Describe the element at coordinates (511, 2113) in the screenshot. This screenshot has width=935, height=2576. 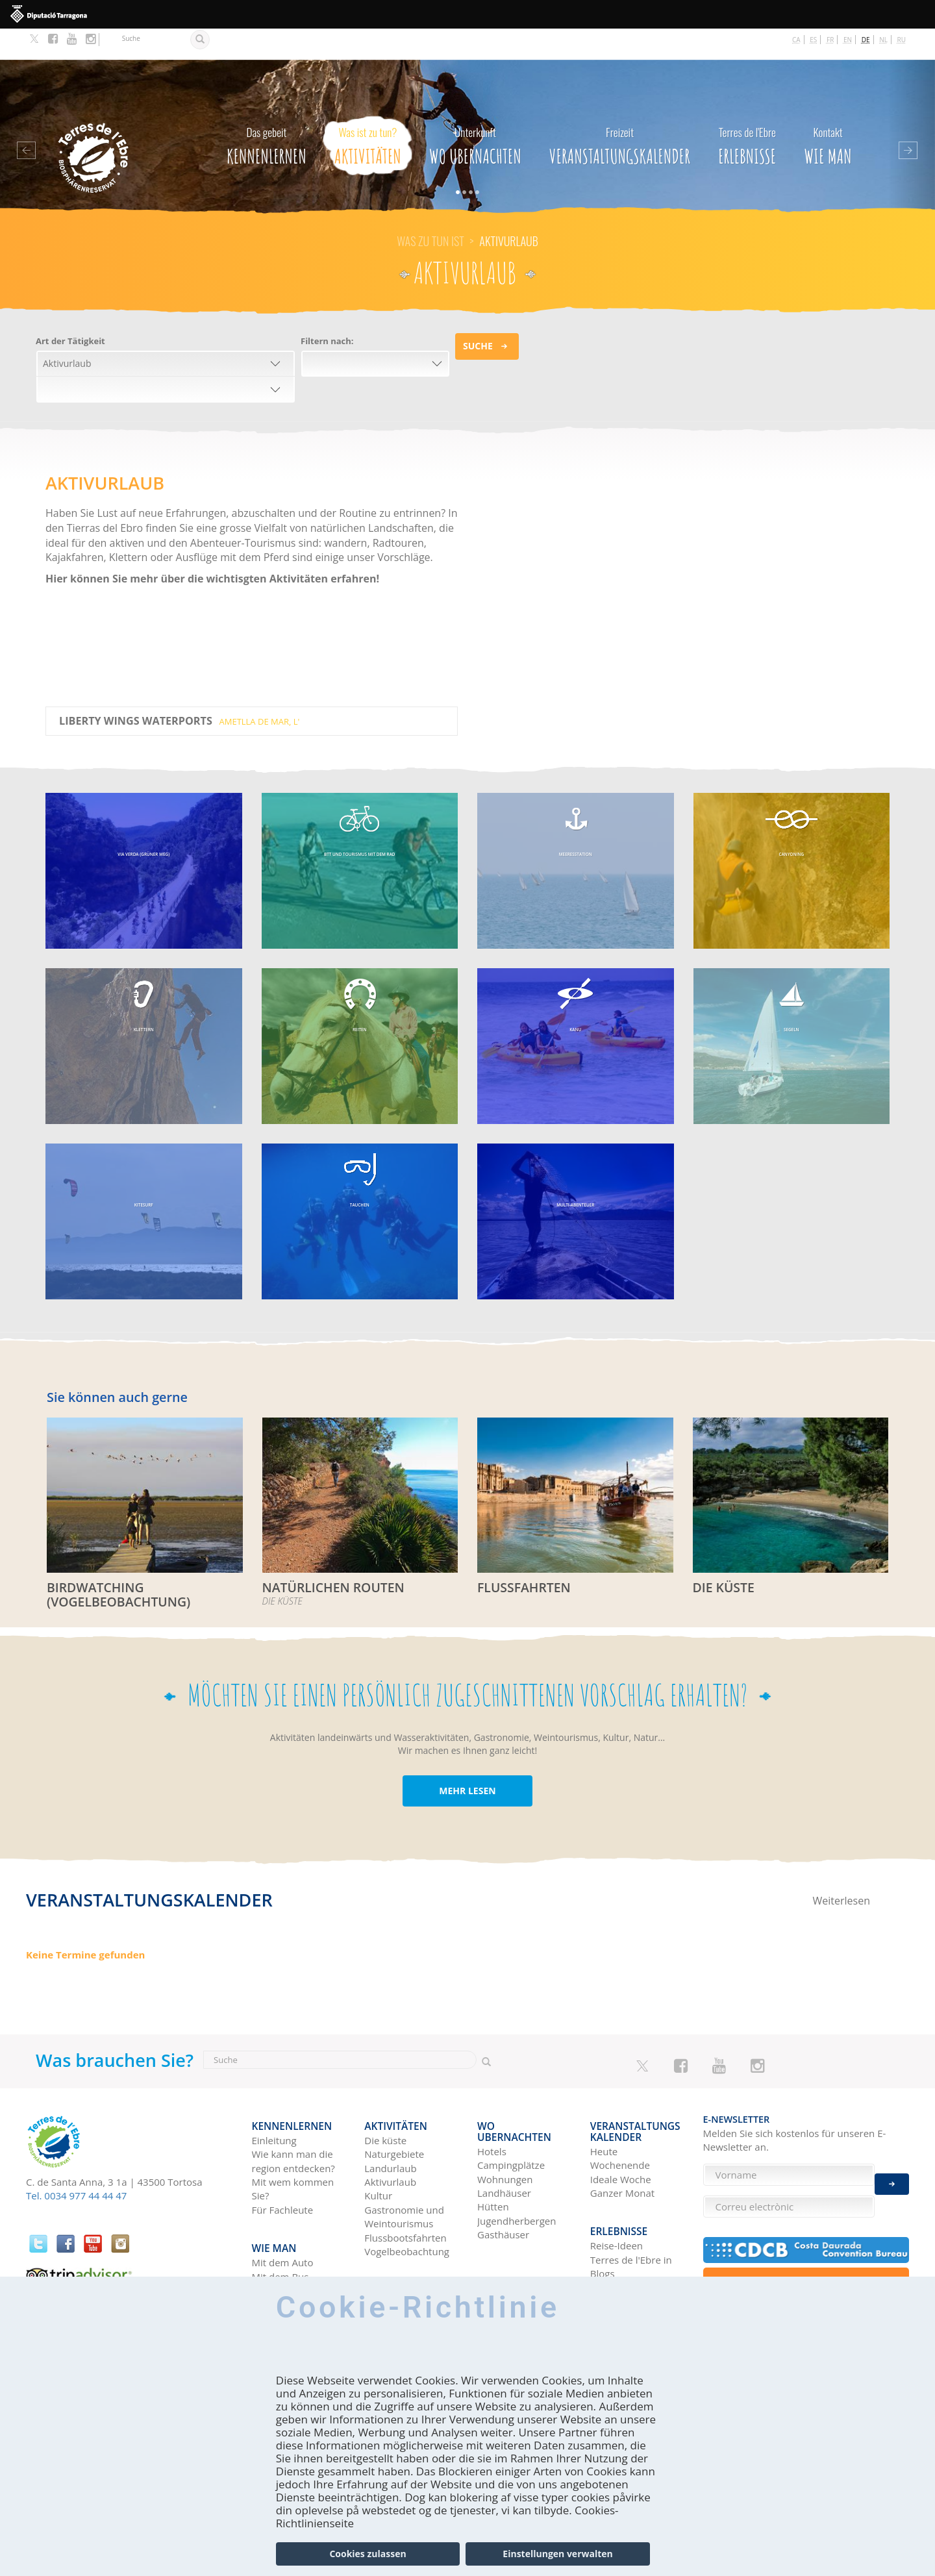
I see `Campingplätze` at that location.